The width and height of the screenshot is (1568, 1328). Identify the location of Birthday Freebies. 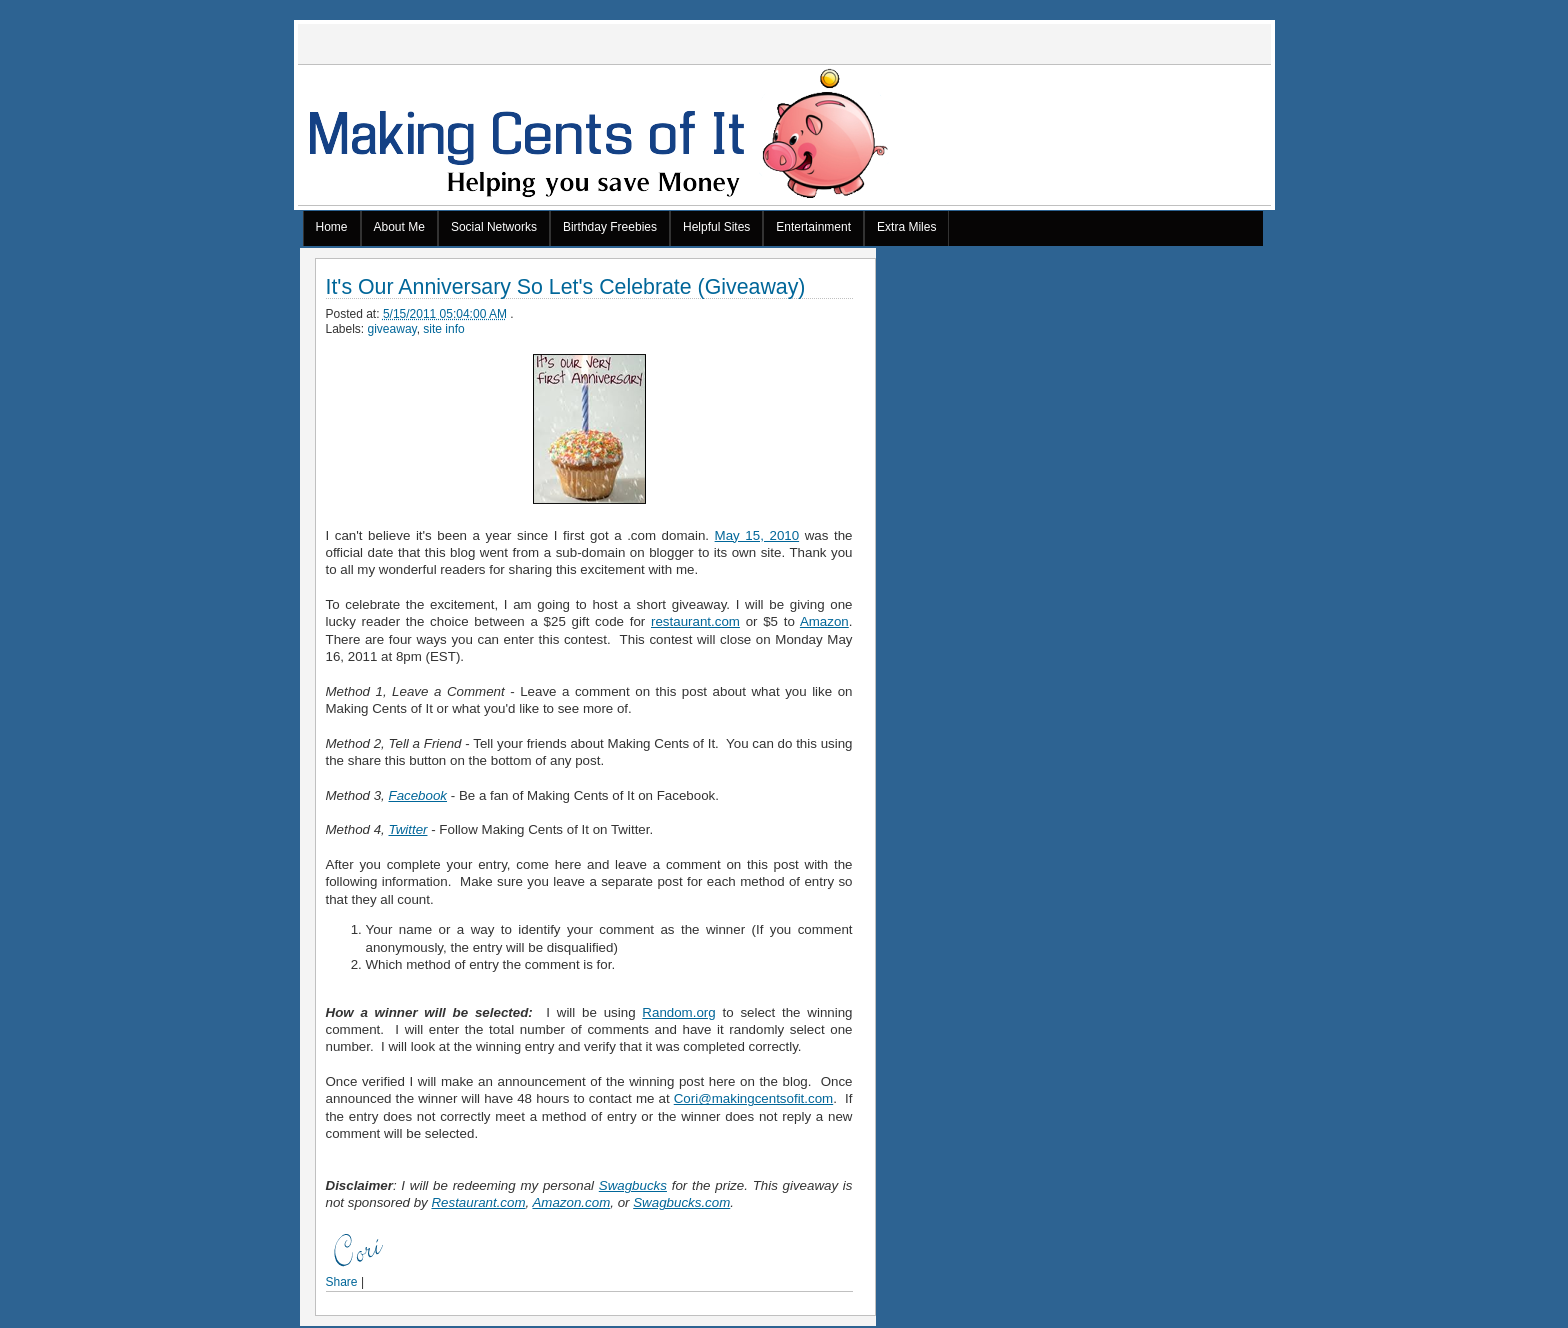
(610, 227).